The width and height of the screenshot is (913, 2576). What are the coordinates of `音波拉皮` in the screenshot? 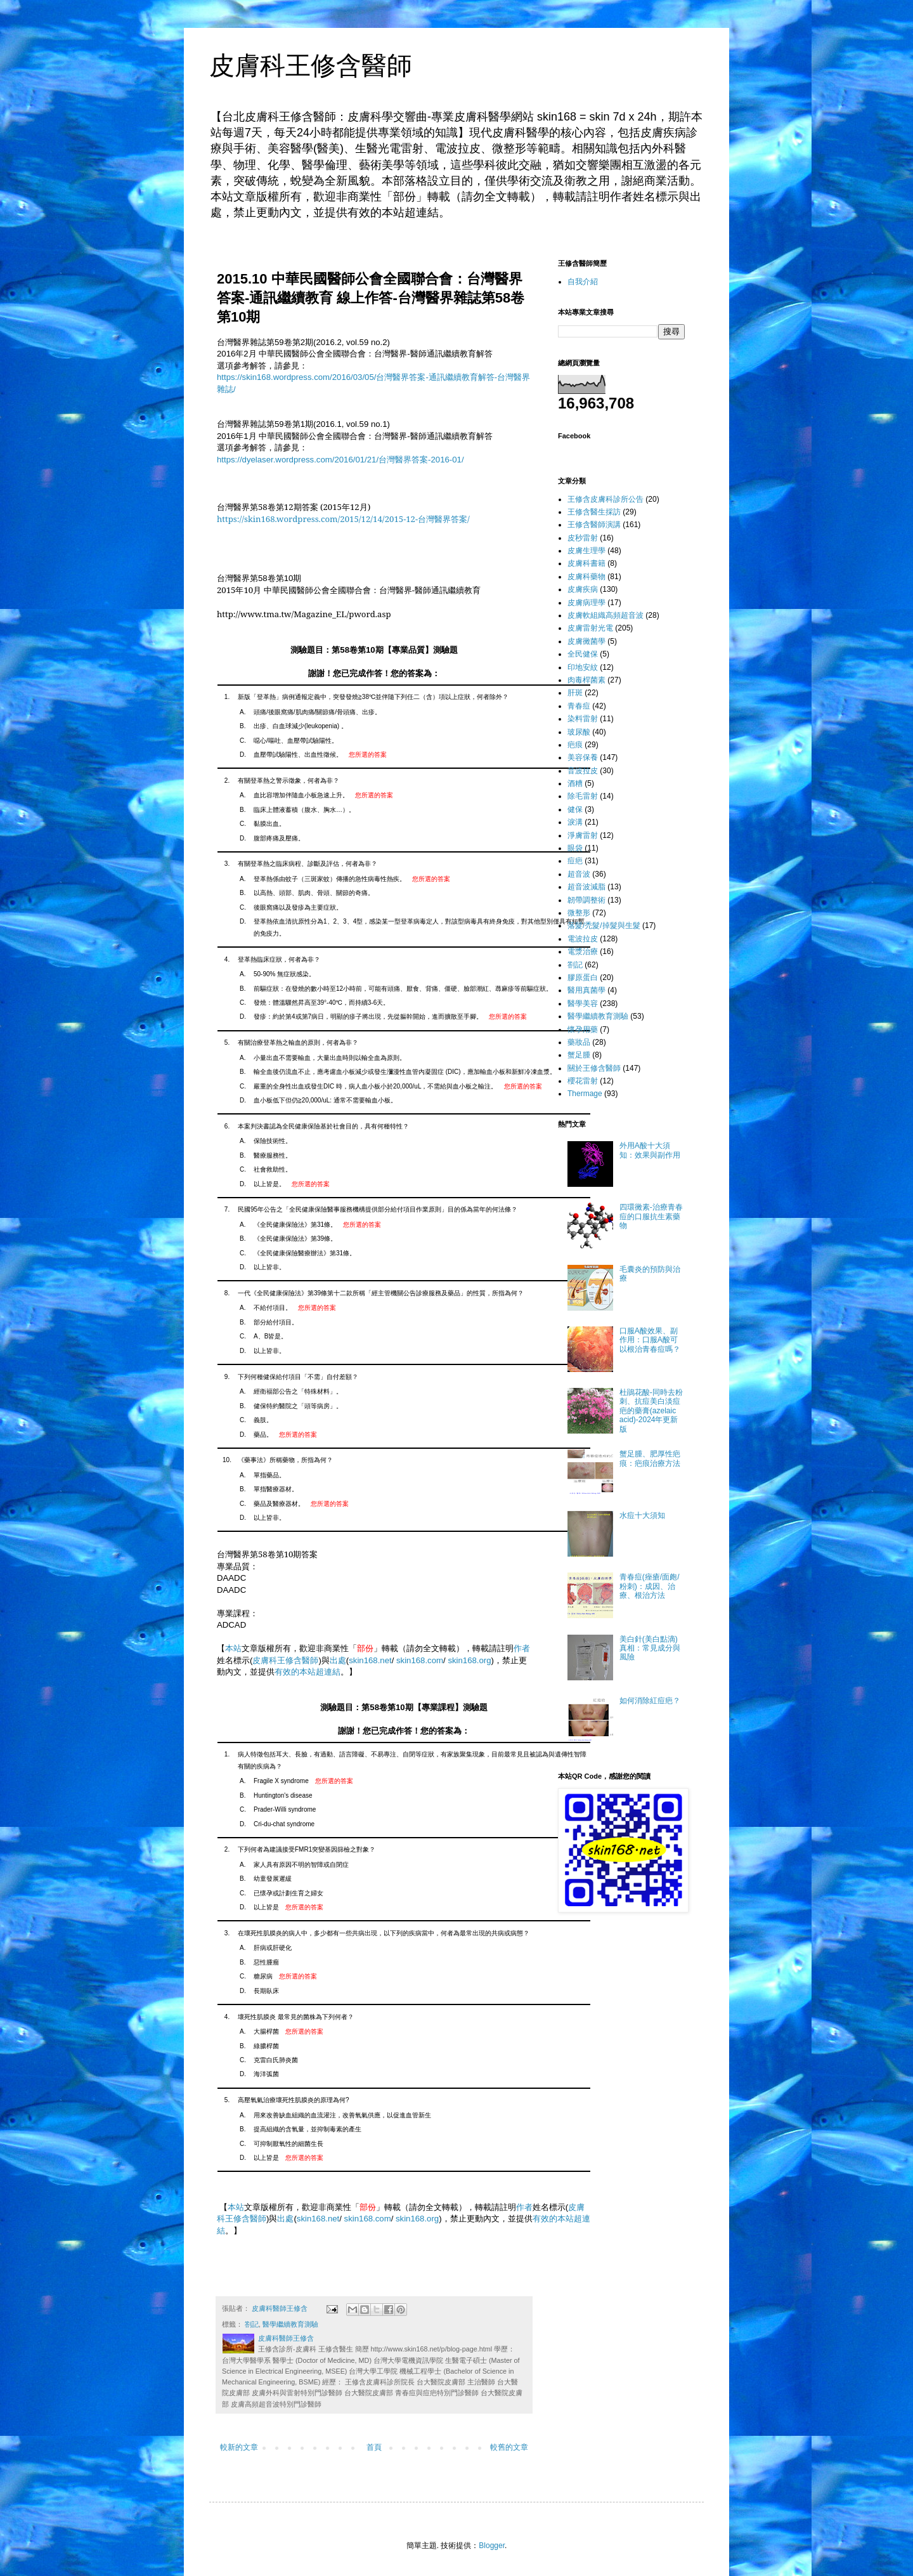 It's located at (582, 770).